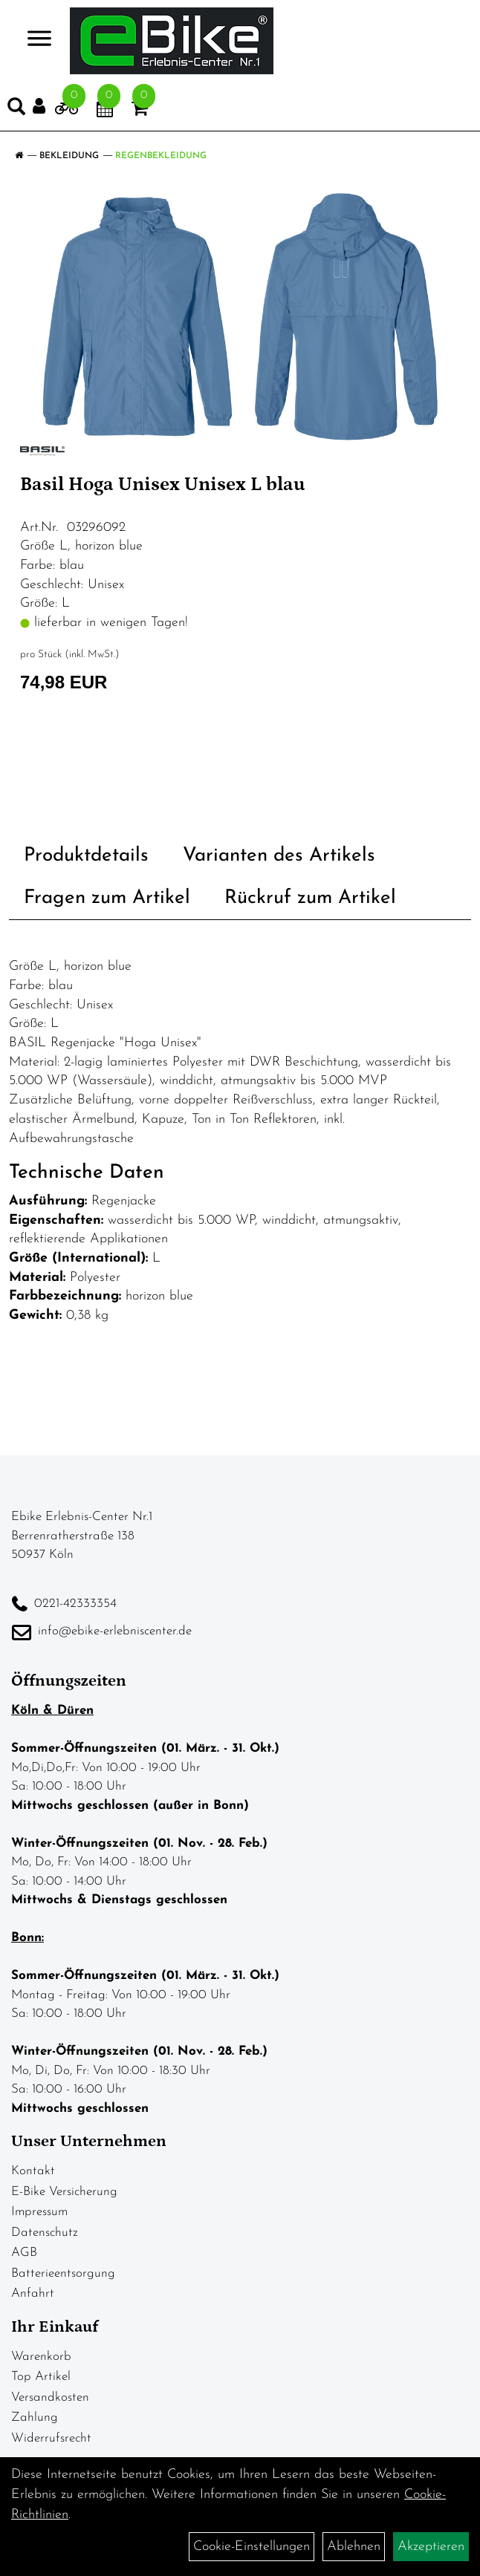 The image size is (480, 2576). Describe the element at coordinates (86, 856) in the screenshot. I see `Produktdetails` at that location.